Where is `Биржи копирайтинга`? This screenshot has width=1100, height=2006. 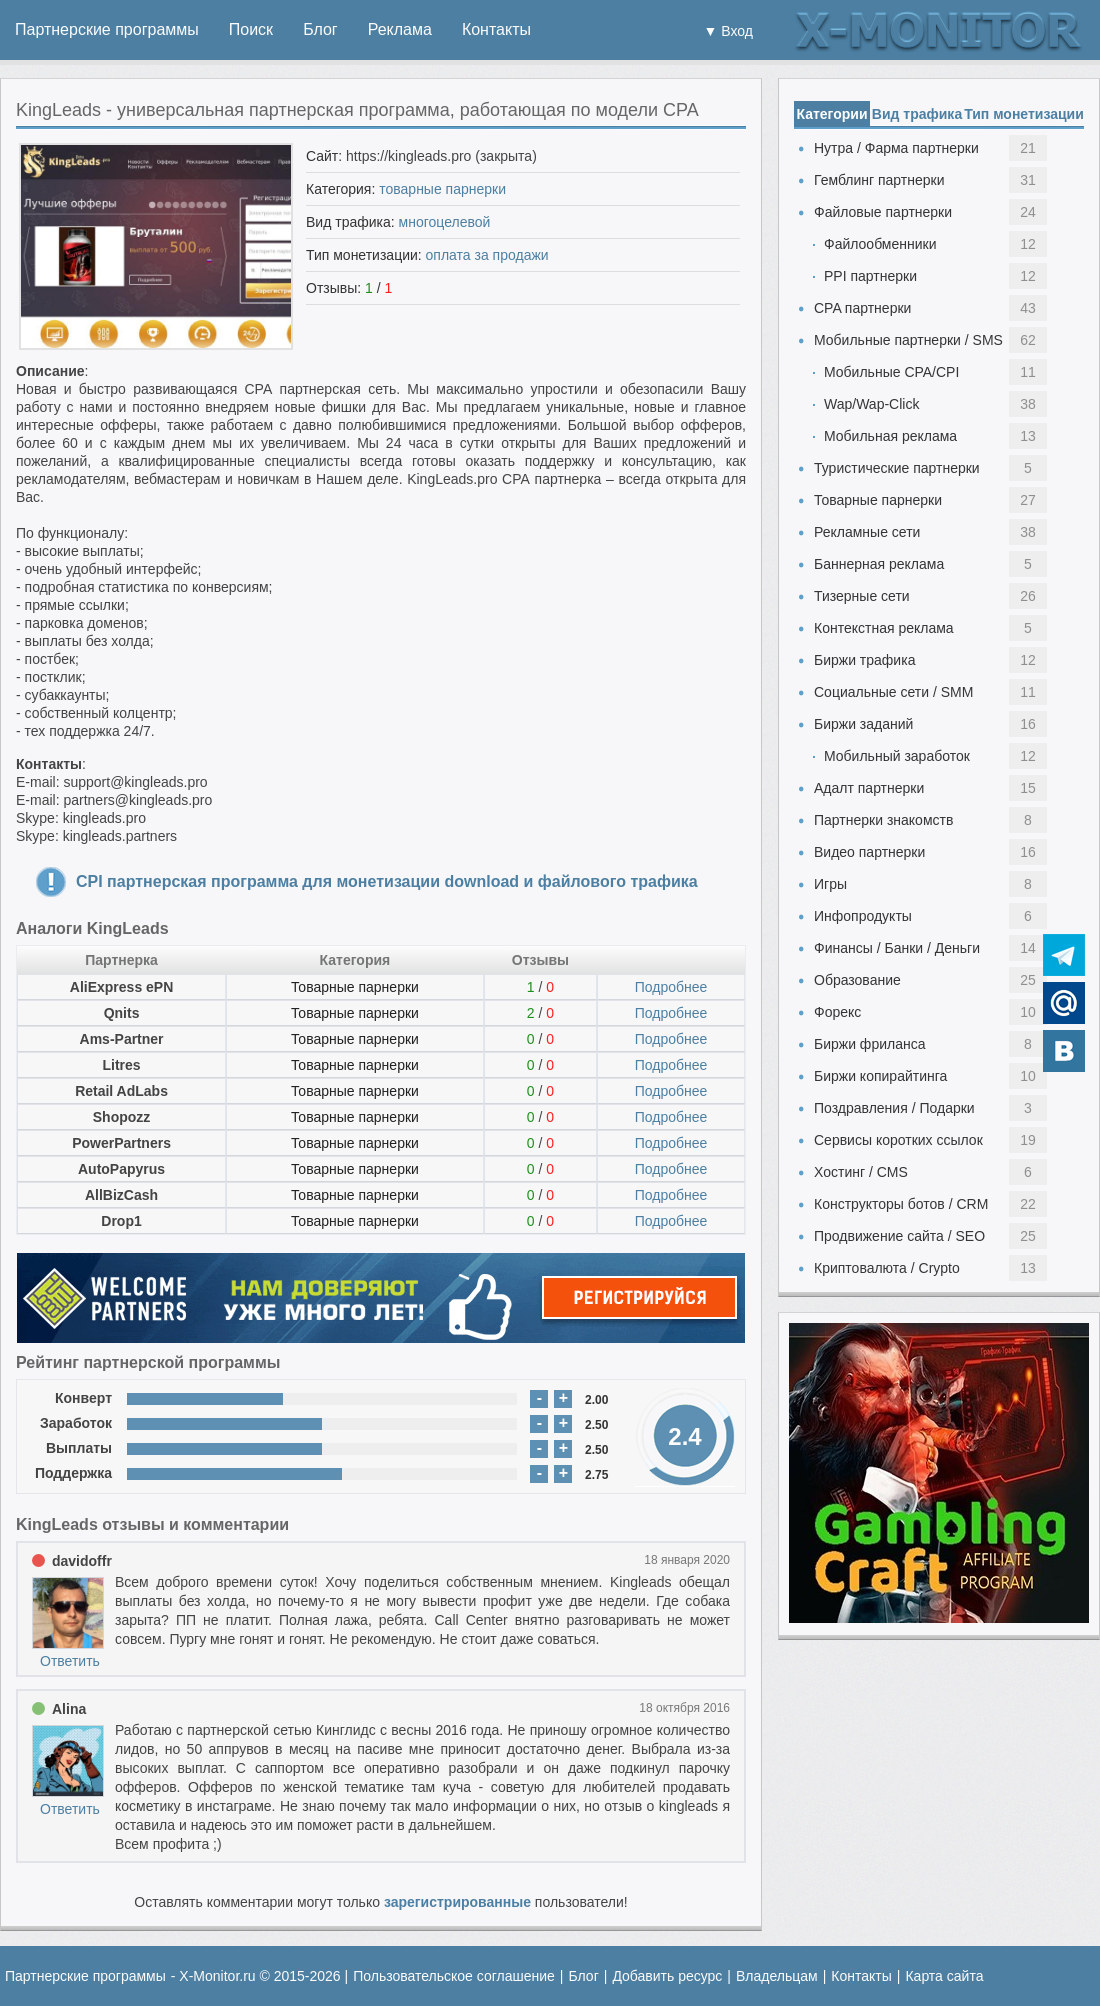 Биржи копирайтинга is located at coordinates (880, 1076).